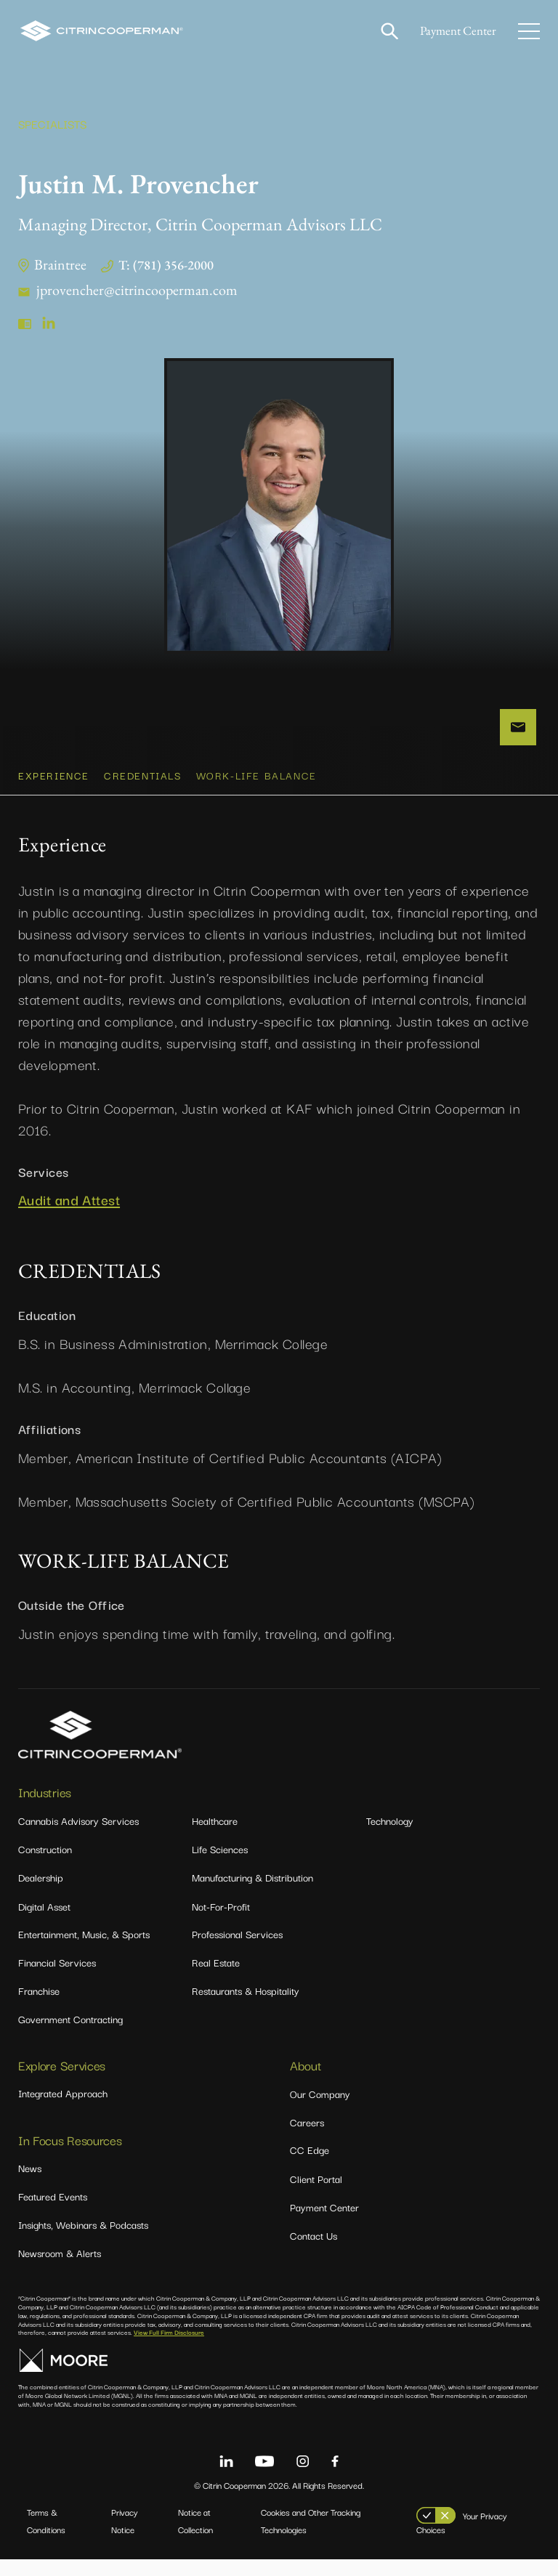  Describe the element at coordinates (45, 1866) in the screenshot. I see `Construction` at that location.